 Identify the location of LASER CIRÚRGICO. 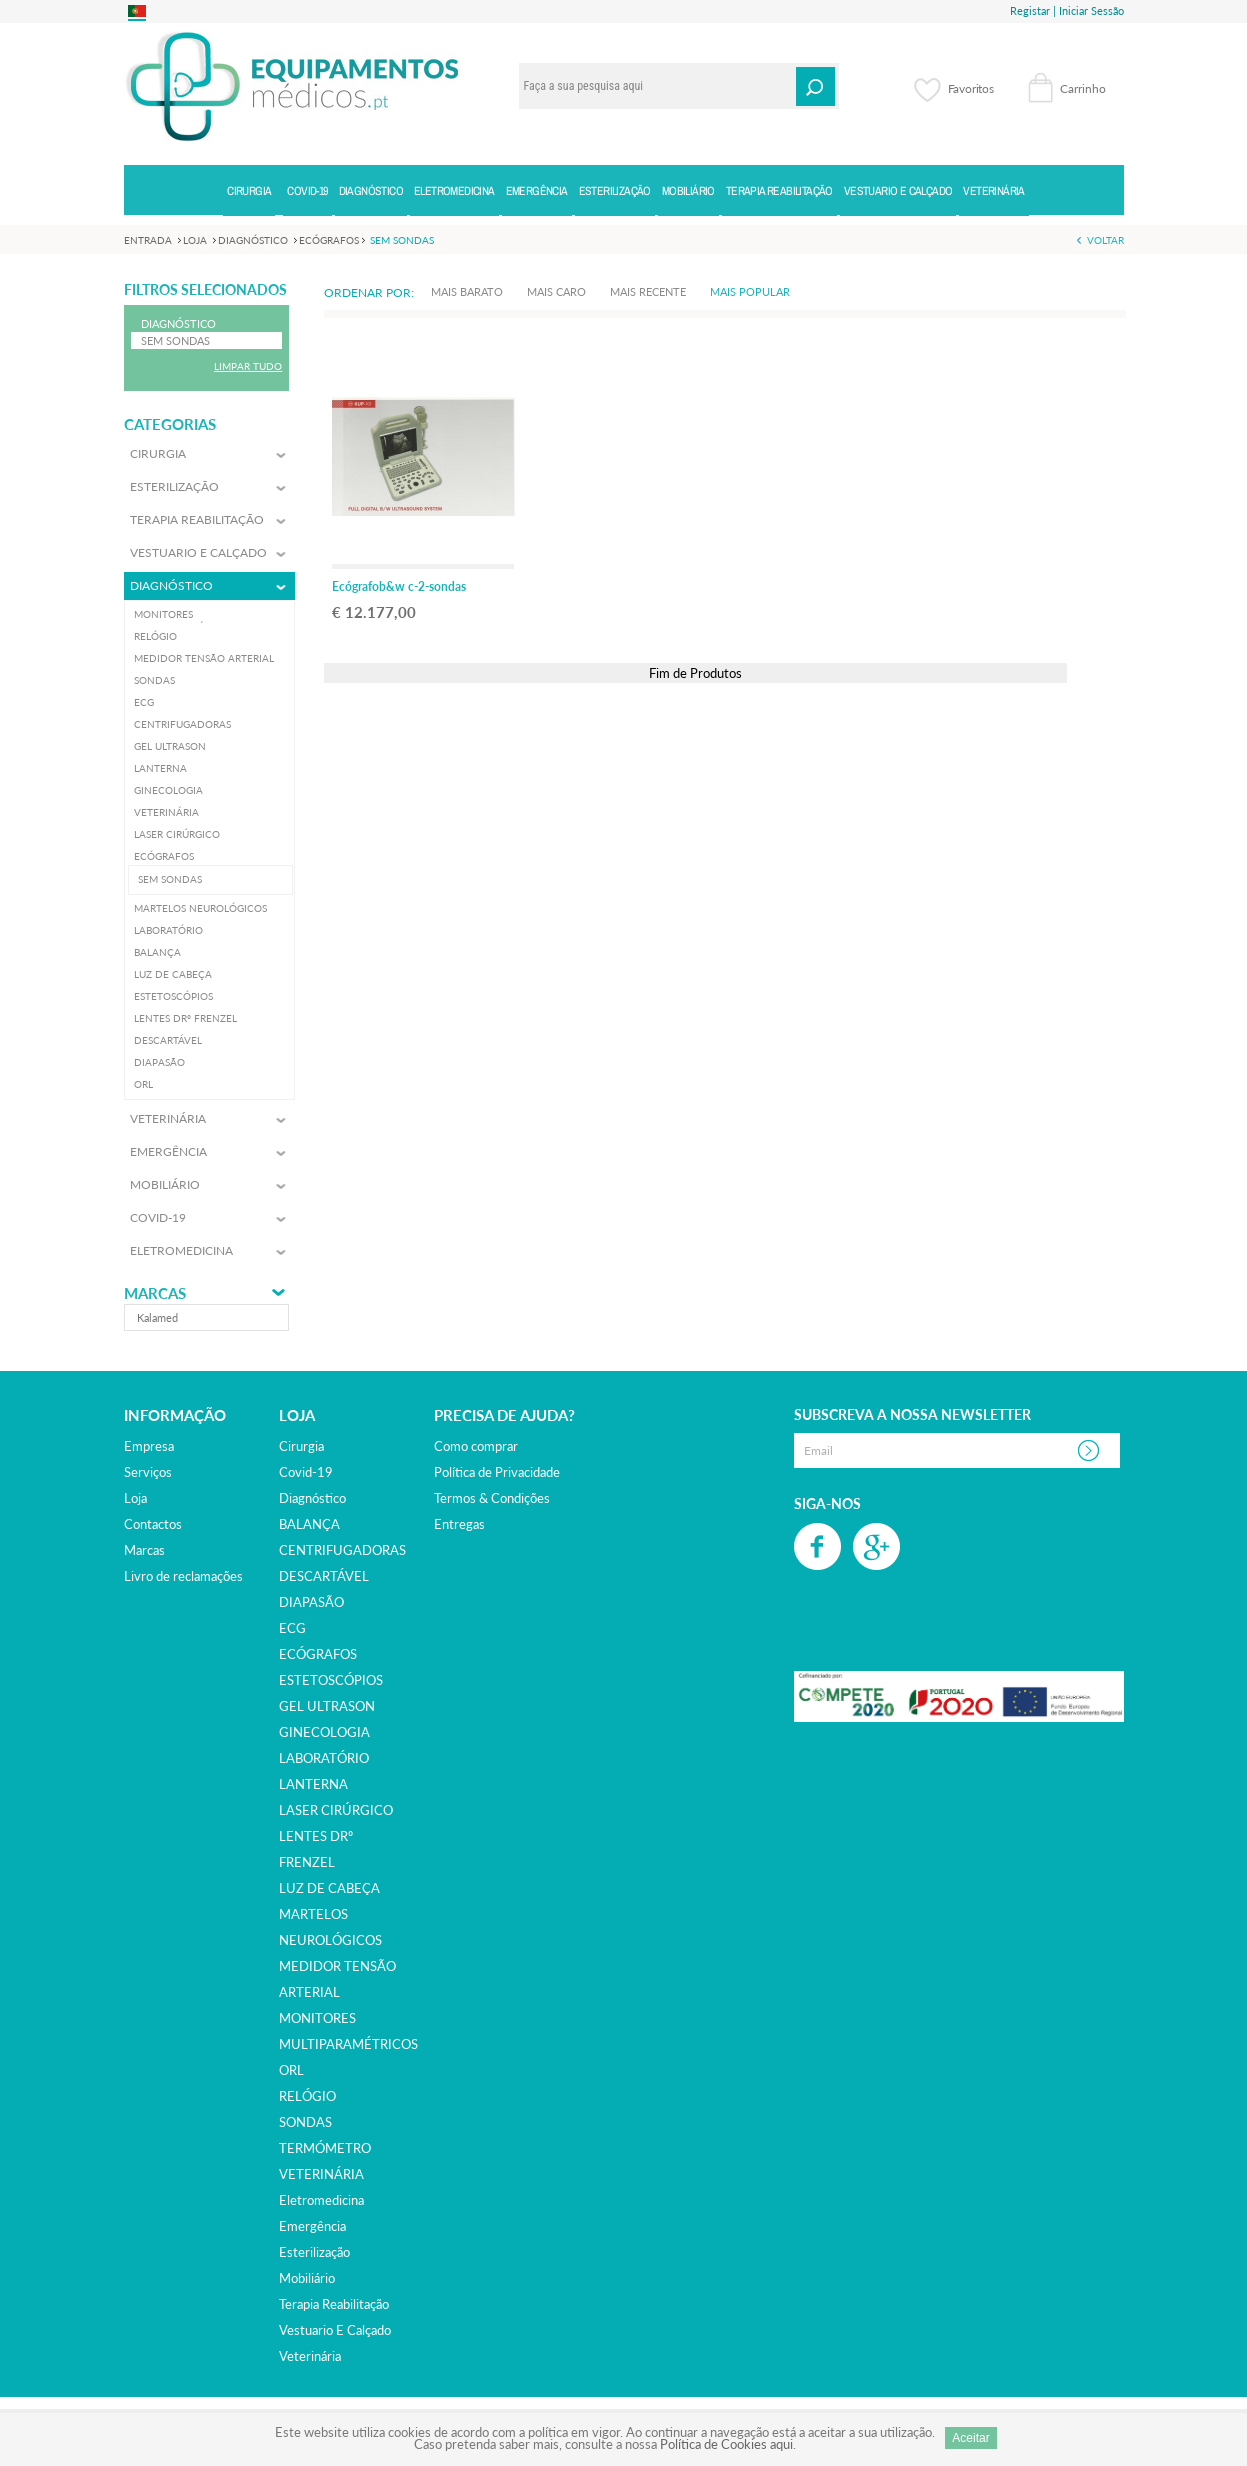
(336, 1810).